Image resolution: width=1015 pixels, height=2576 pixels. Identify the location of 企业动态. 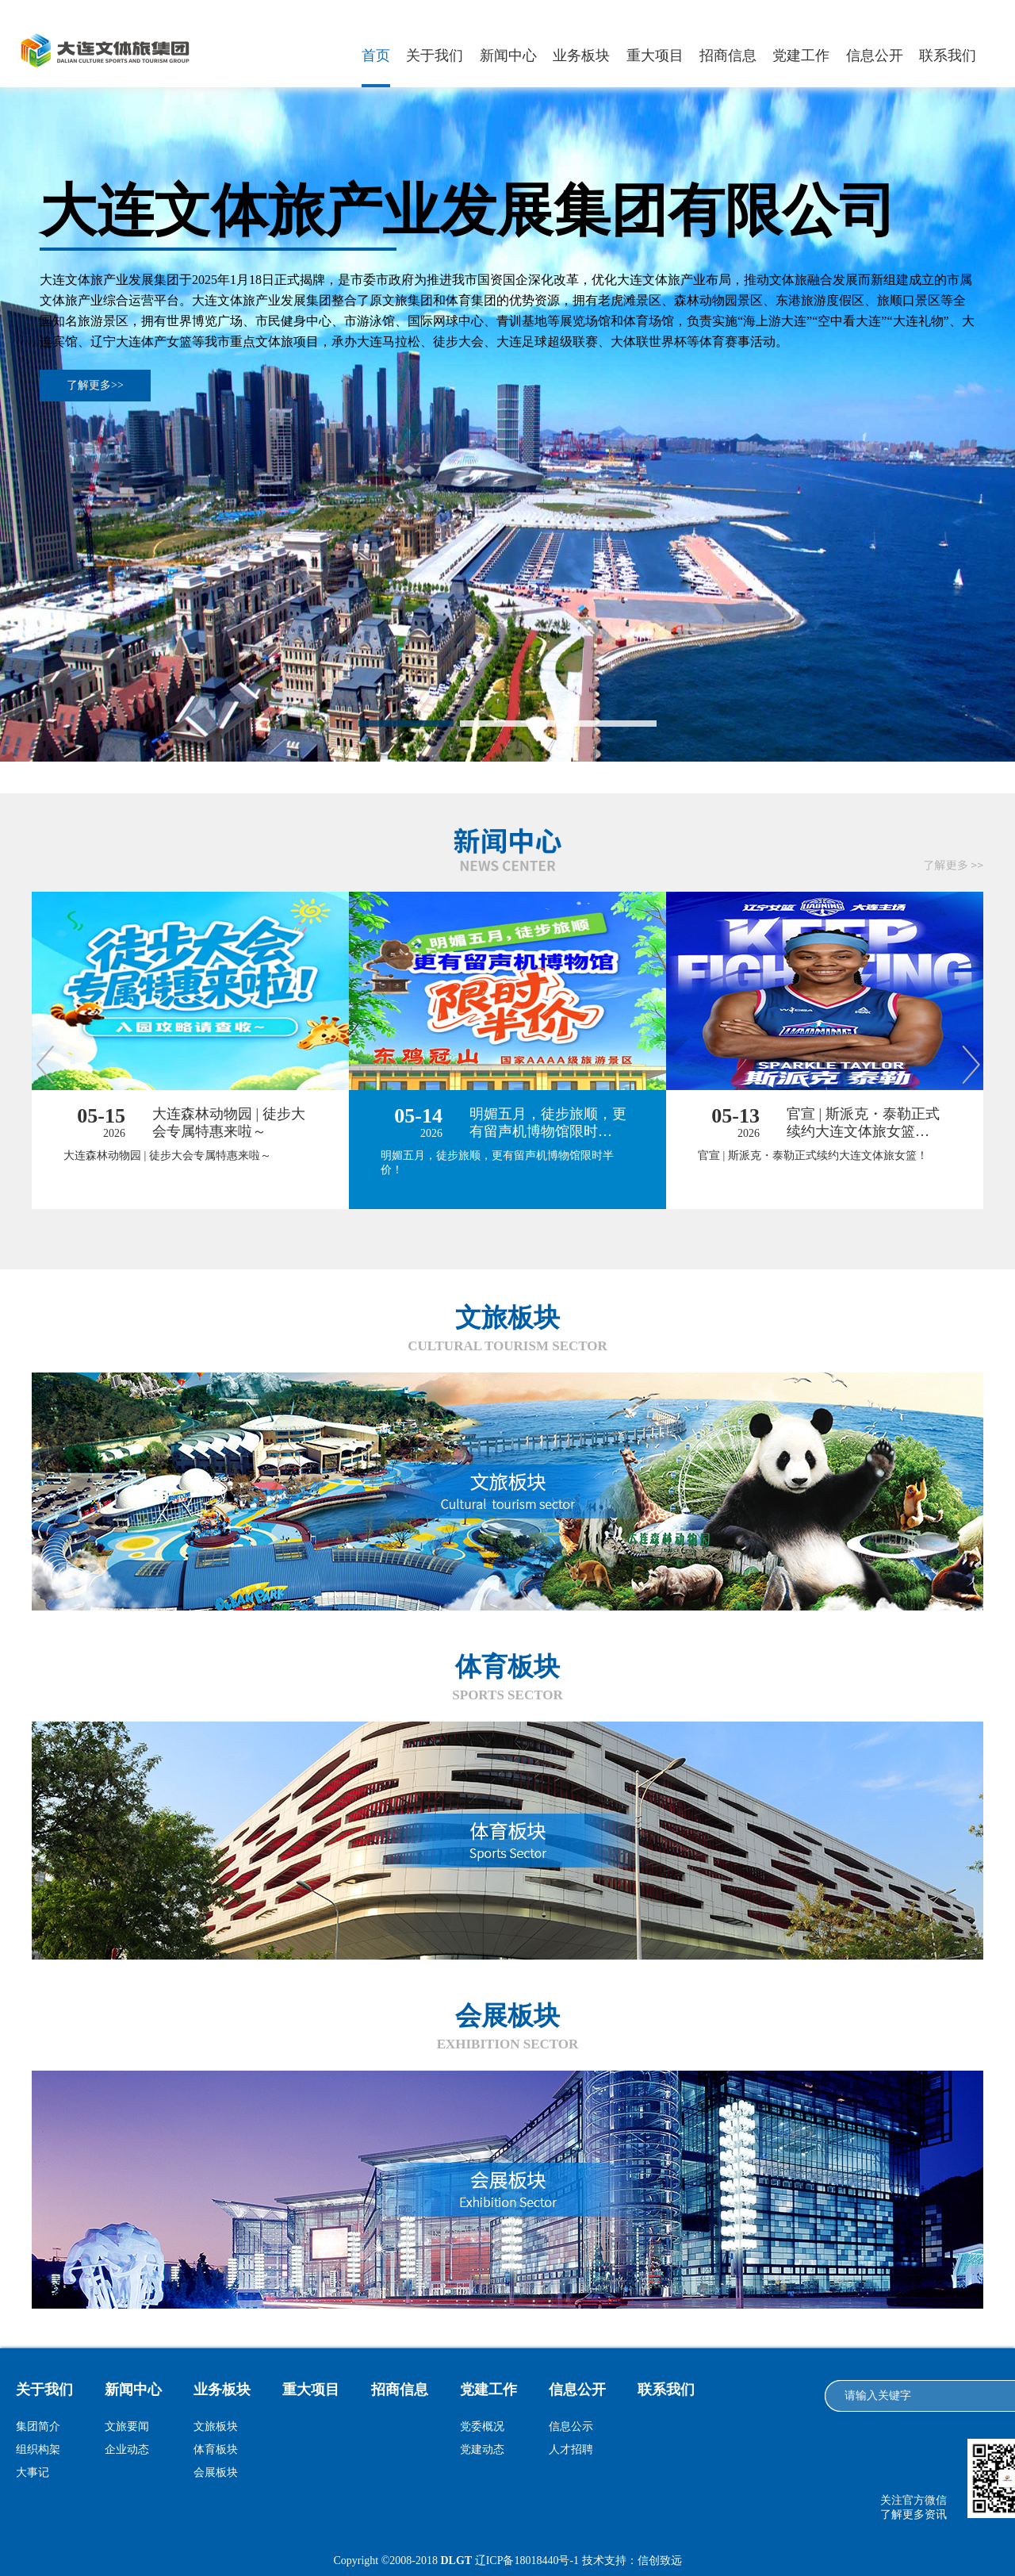
(127, 2449).